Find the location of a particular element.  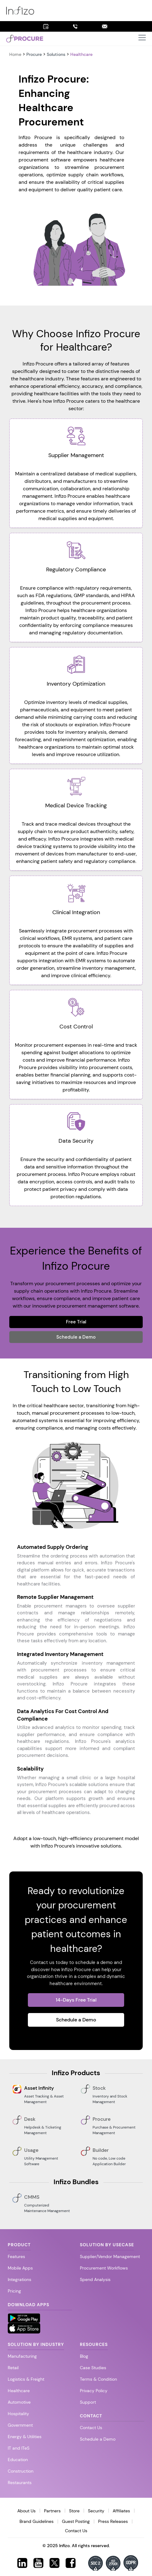

Guest Posting is located at coordinates (76, 2521).